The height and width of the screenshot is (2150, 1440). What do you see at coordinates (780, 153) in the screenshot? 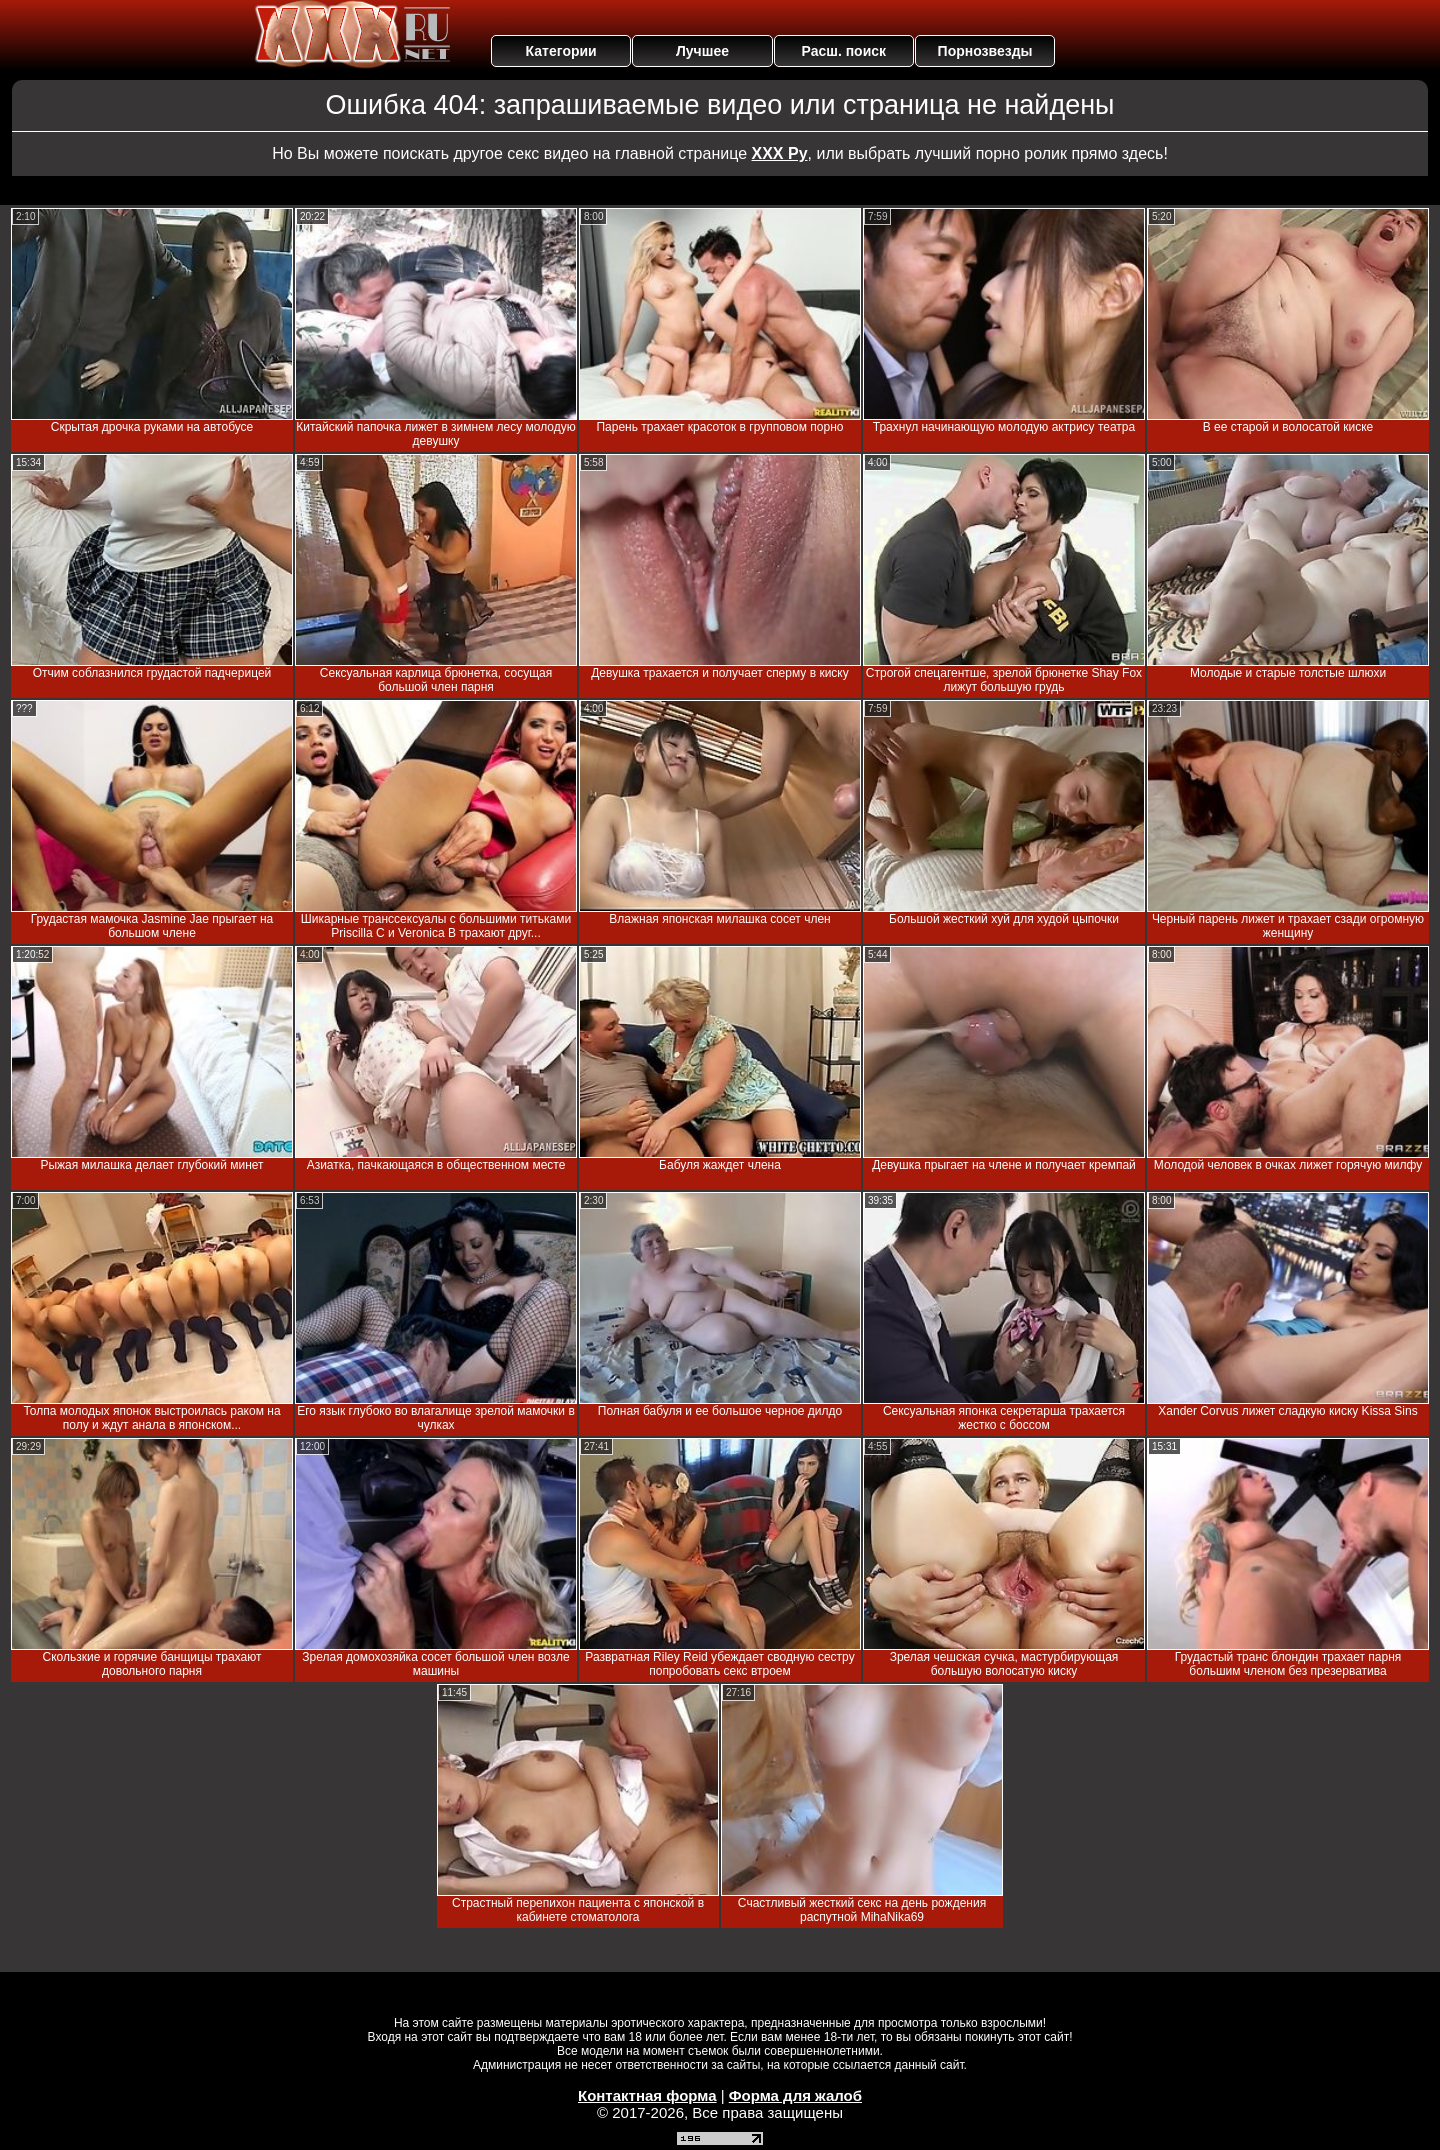
I see `ХХХ Ру` at bounding box center [780, 153].